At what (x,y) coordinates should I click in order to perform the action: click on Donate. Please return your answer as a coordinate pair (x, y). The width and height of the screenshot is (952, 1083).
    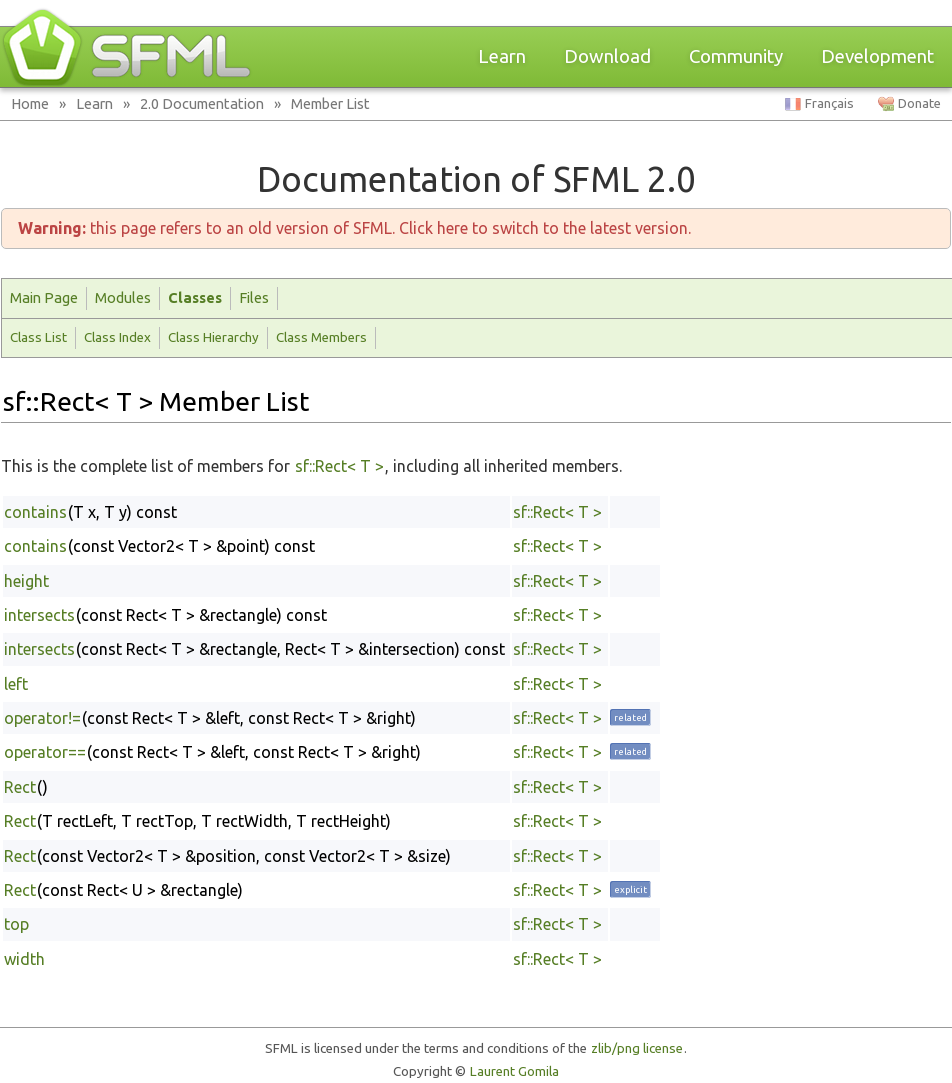
    Looking at the image, I should click on (919, 103).